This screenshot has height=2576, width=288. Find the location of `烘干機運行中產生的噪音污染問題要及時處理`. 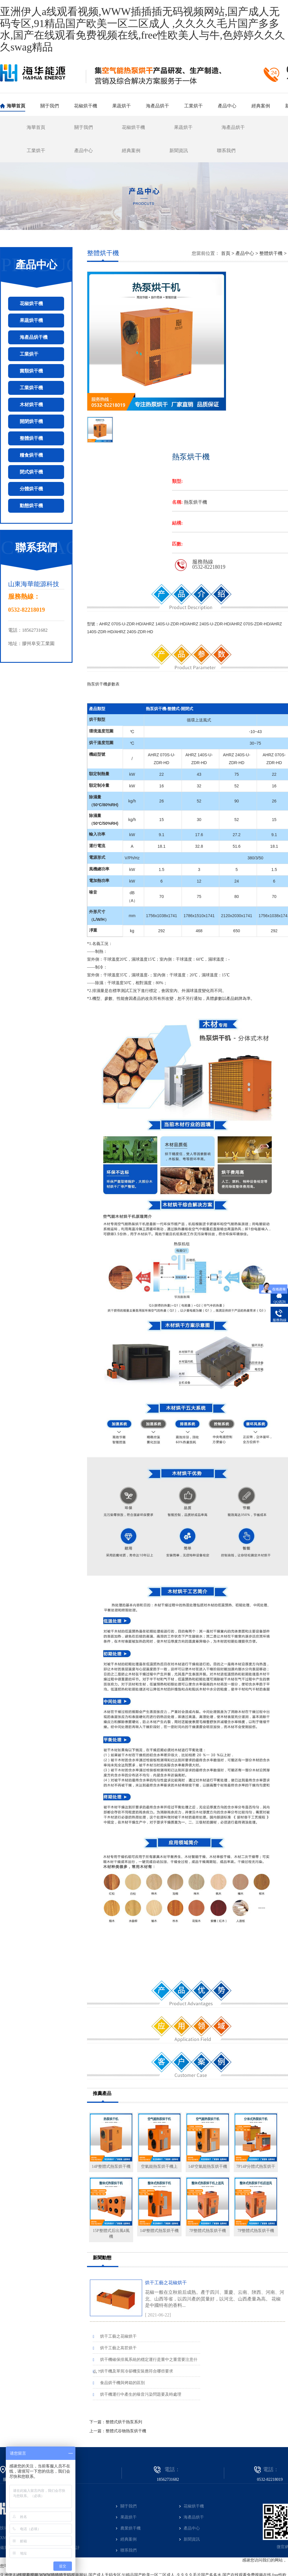

烘干機運行中產生的噪音污染問題要及時處理 is located at coordinates (137, 2394).